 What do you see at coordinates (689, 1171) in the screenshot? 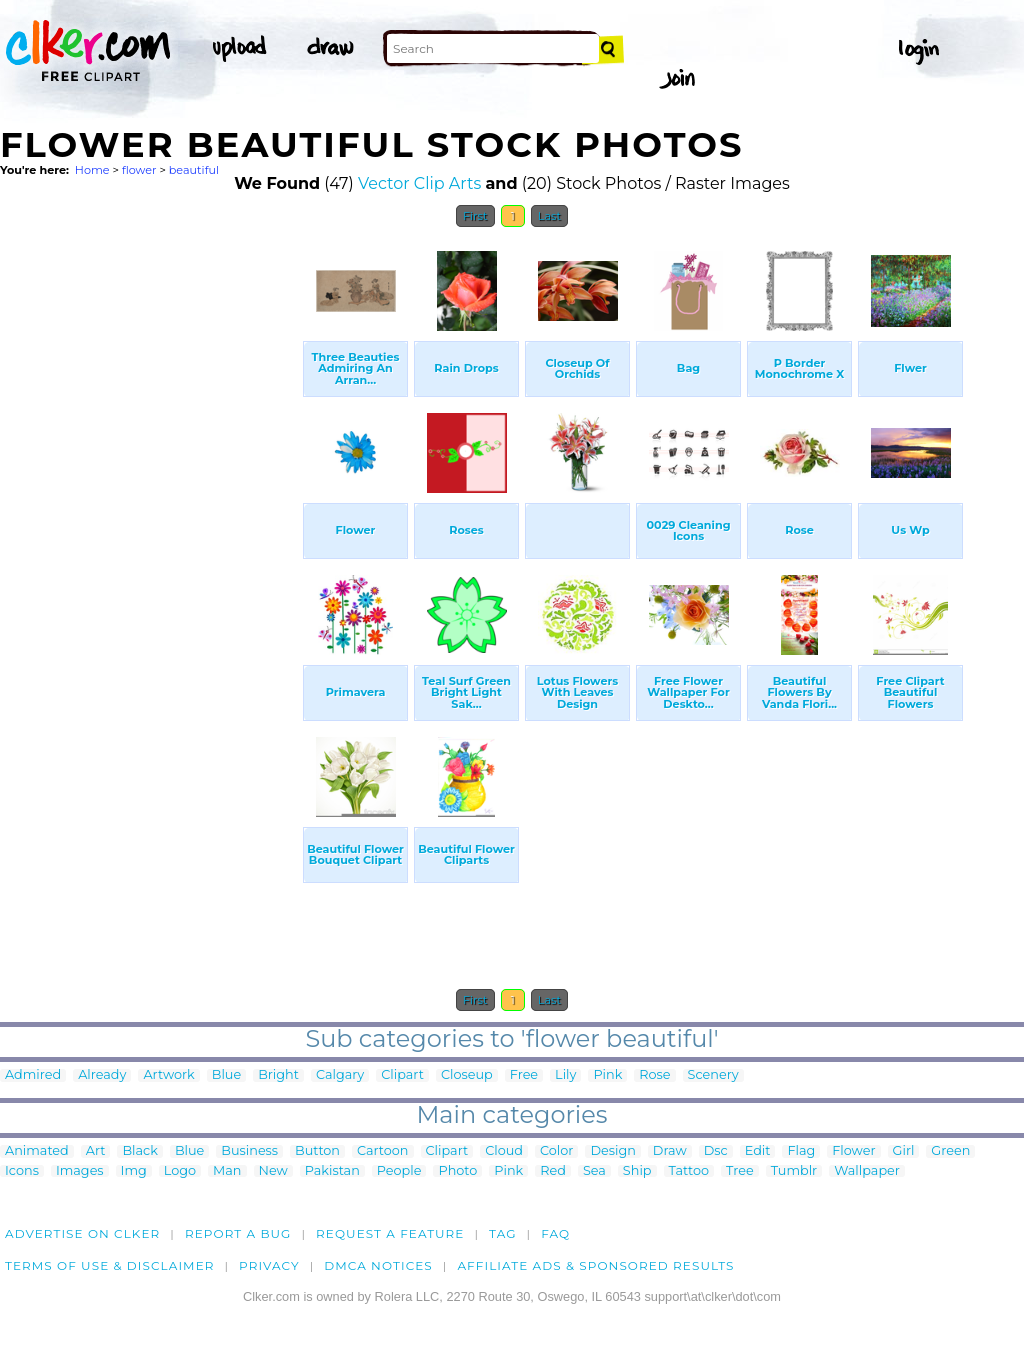
I see `Tattoo` at bounding box center [689, 1171].